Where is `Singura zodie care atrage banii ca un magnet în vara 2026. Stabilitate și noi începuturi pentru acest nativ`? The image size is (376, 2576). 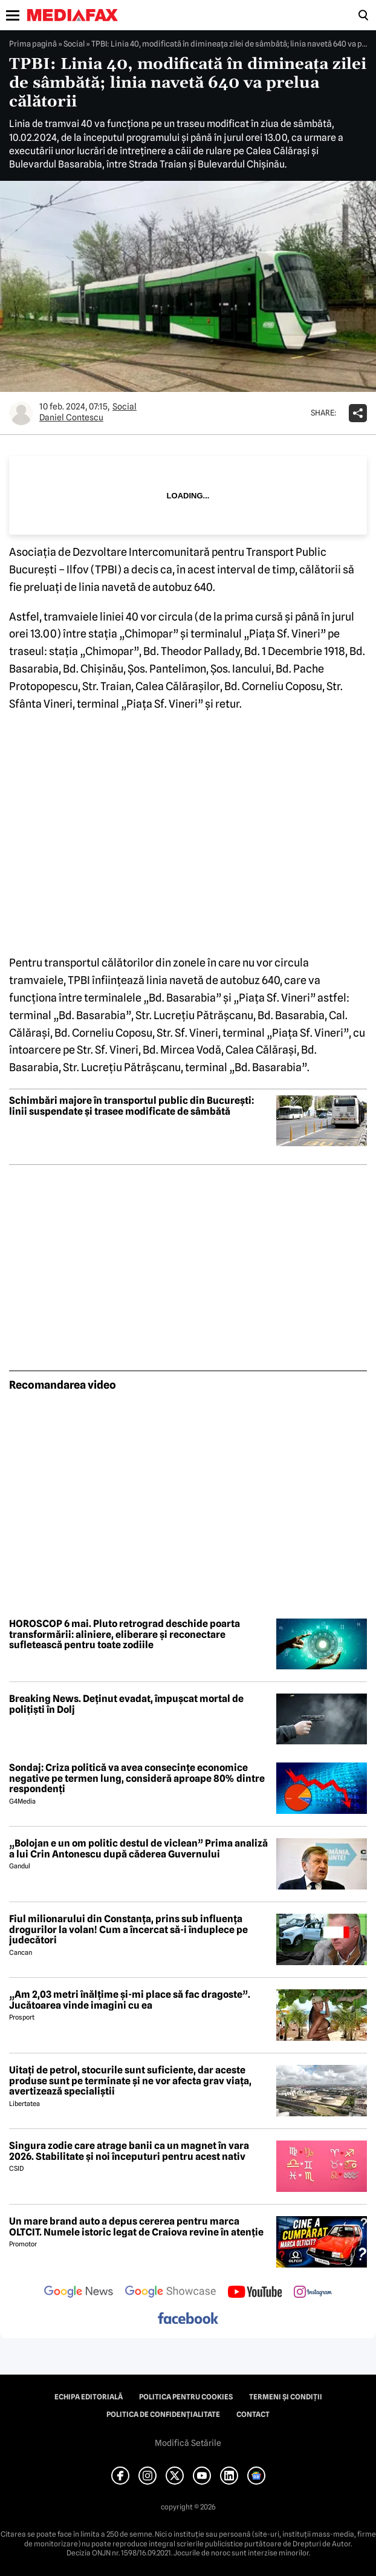
Singura zodie care atrage banii ca un magnet în vara 2026. Stabilitate și noi începuturi pentru acest nativ is located at coordinates (129, 2151).